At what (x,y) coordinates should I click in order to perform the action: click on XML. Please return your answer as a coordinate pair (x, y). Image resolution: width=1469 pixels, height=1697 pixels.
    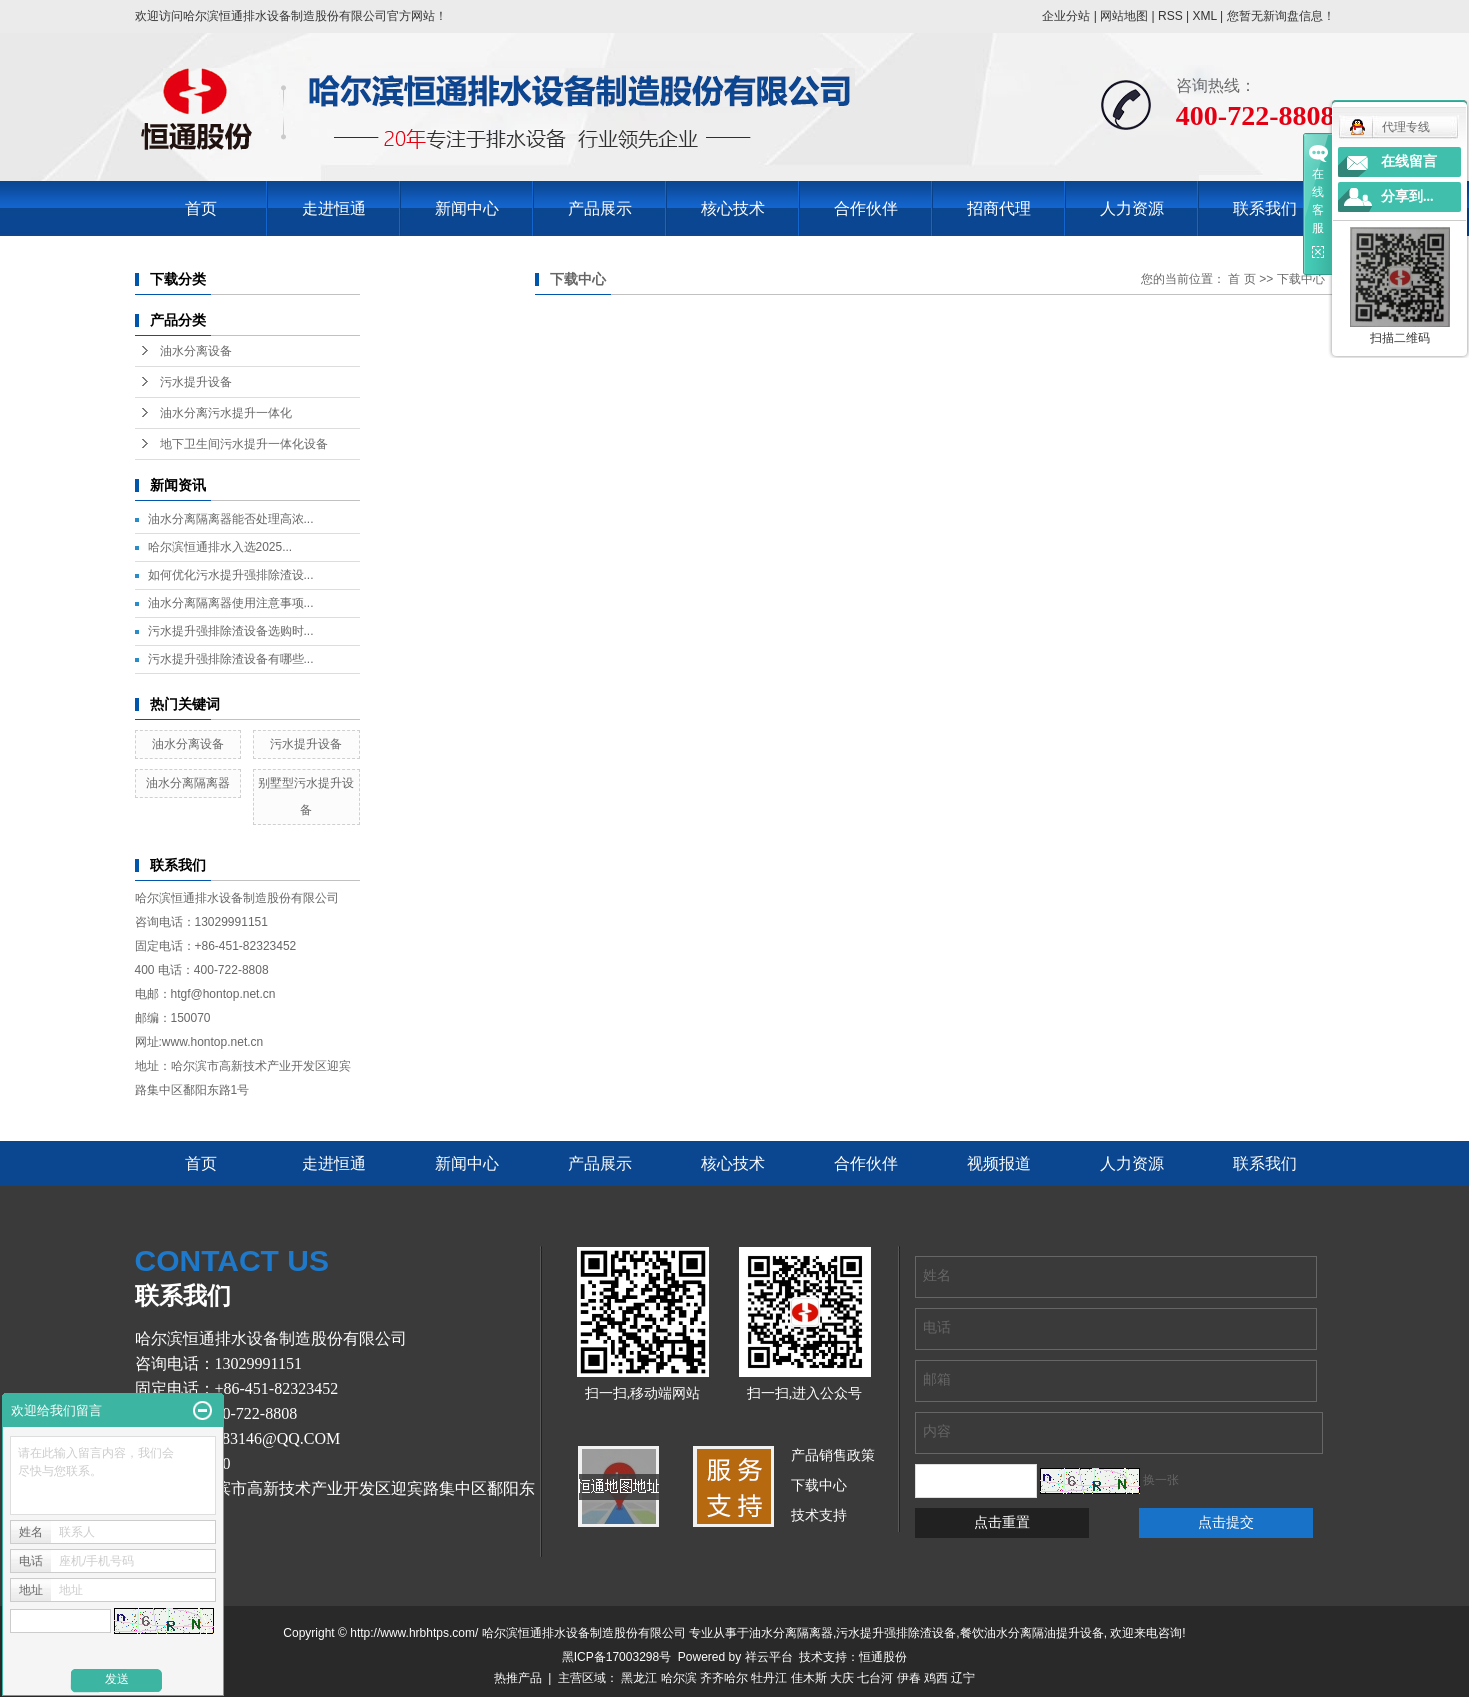
    Looking at the image, I should click on (1204, 16).